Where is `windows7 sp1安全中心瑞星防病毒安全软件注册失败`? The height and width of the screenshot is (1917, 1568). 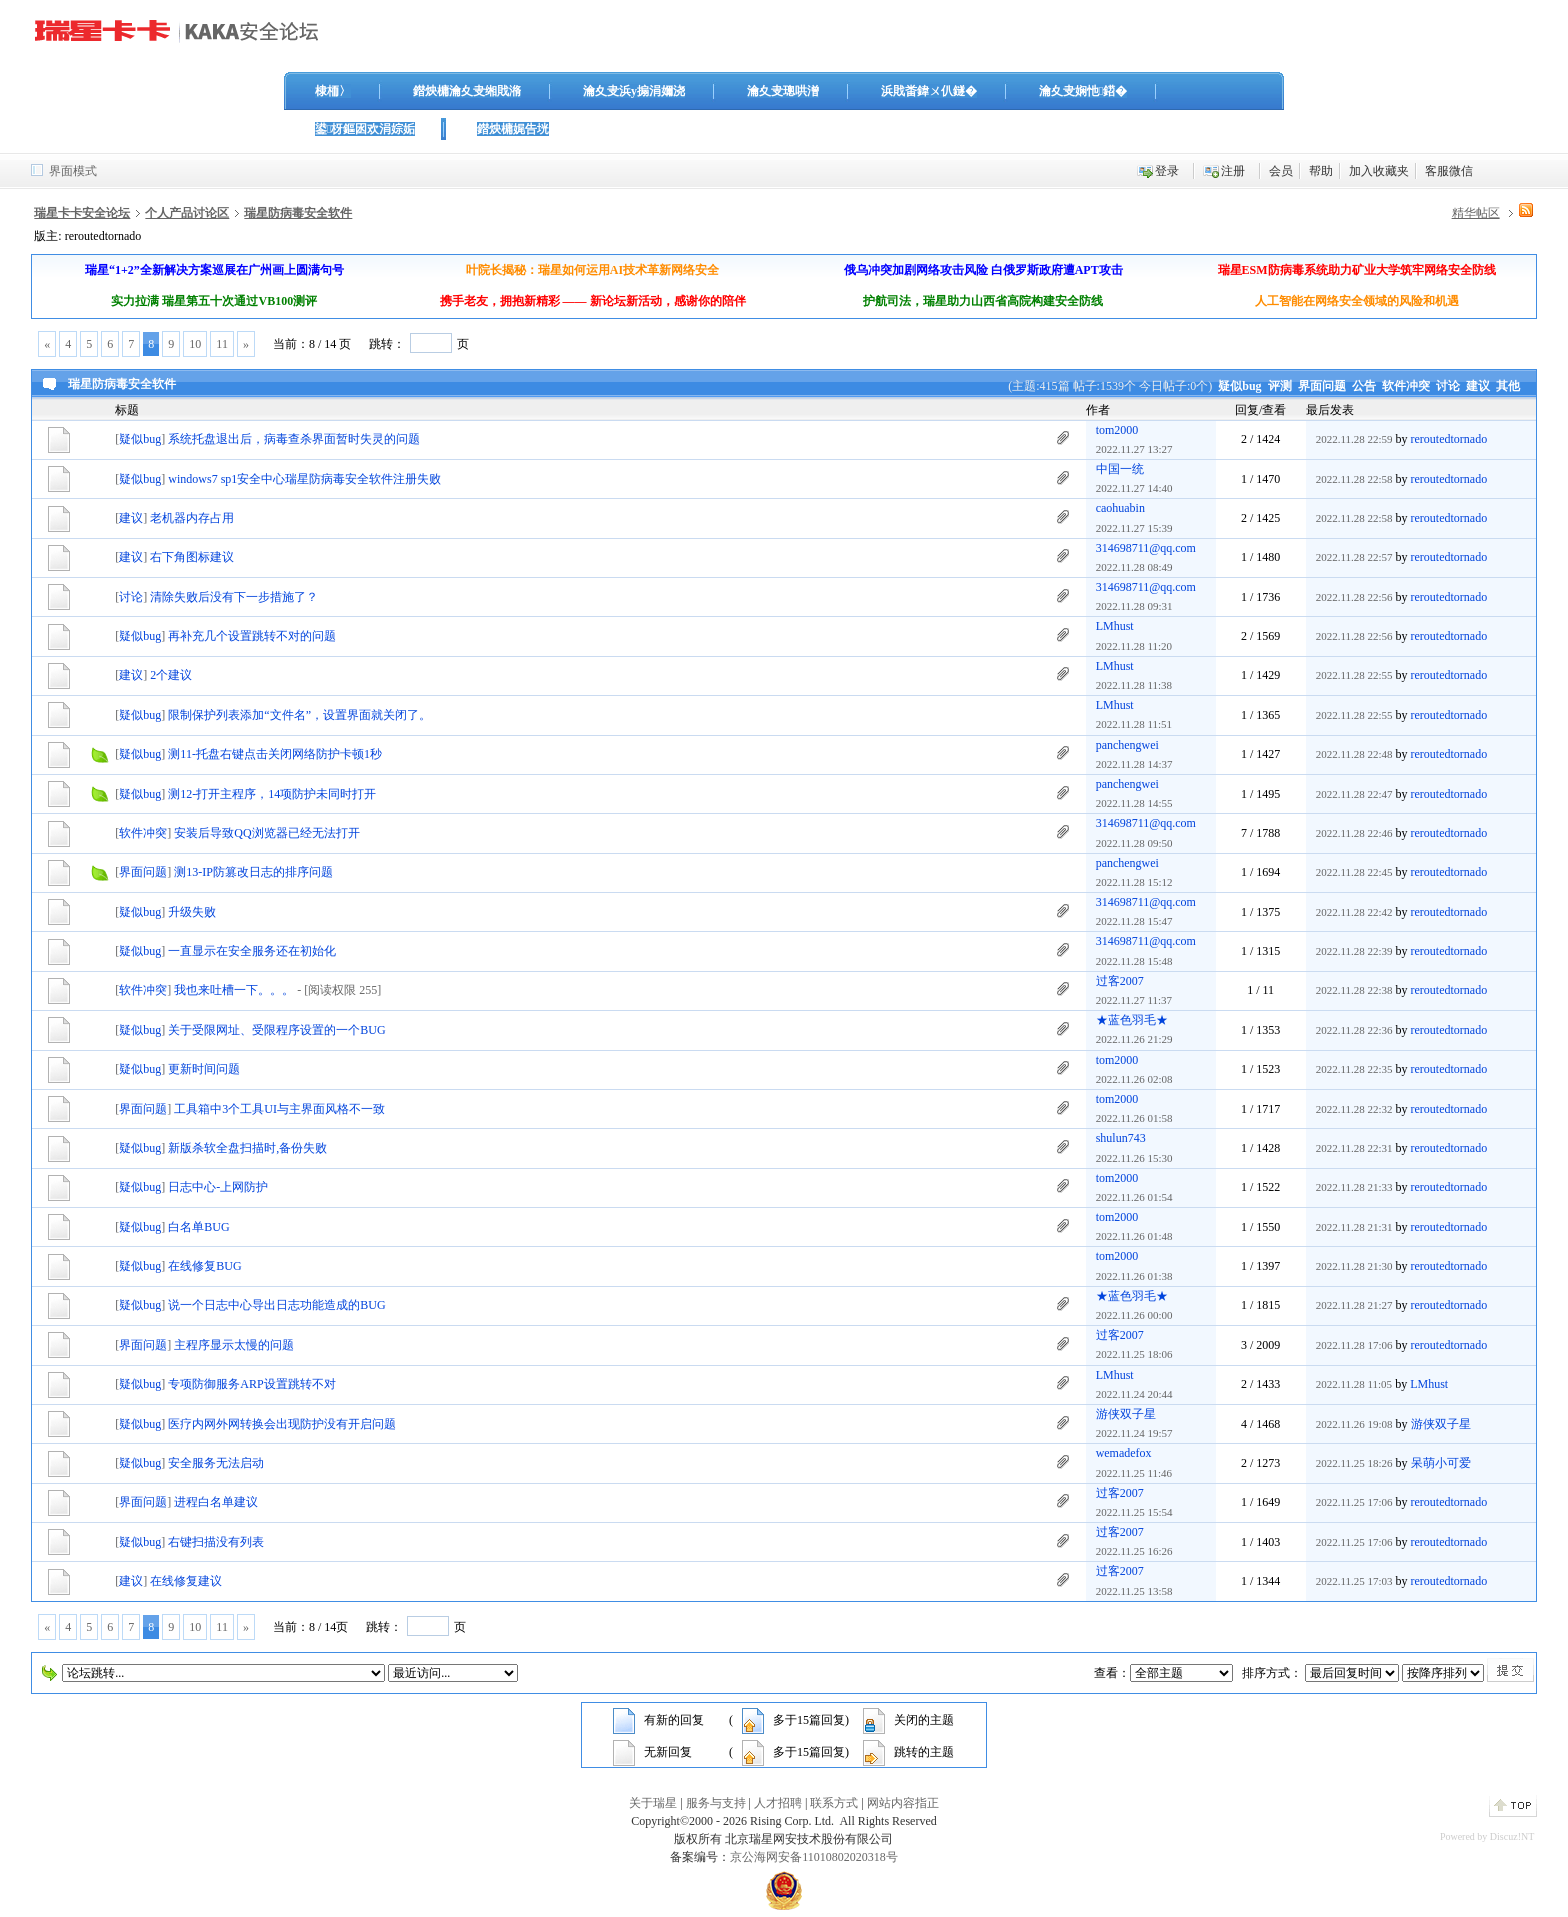 windows7 sp1安全中心瑞星防病毒安全软件注册失败 is located at coordinates (304, 479).